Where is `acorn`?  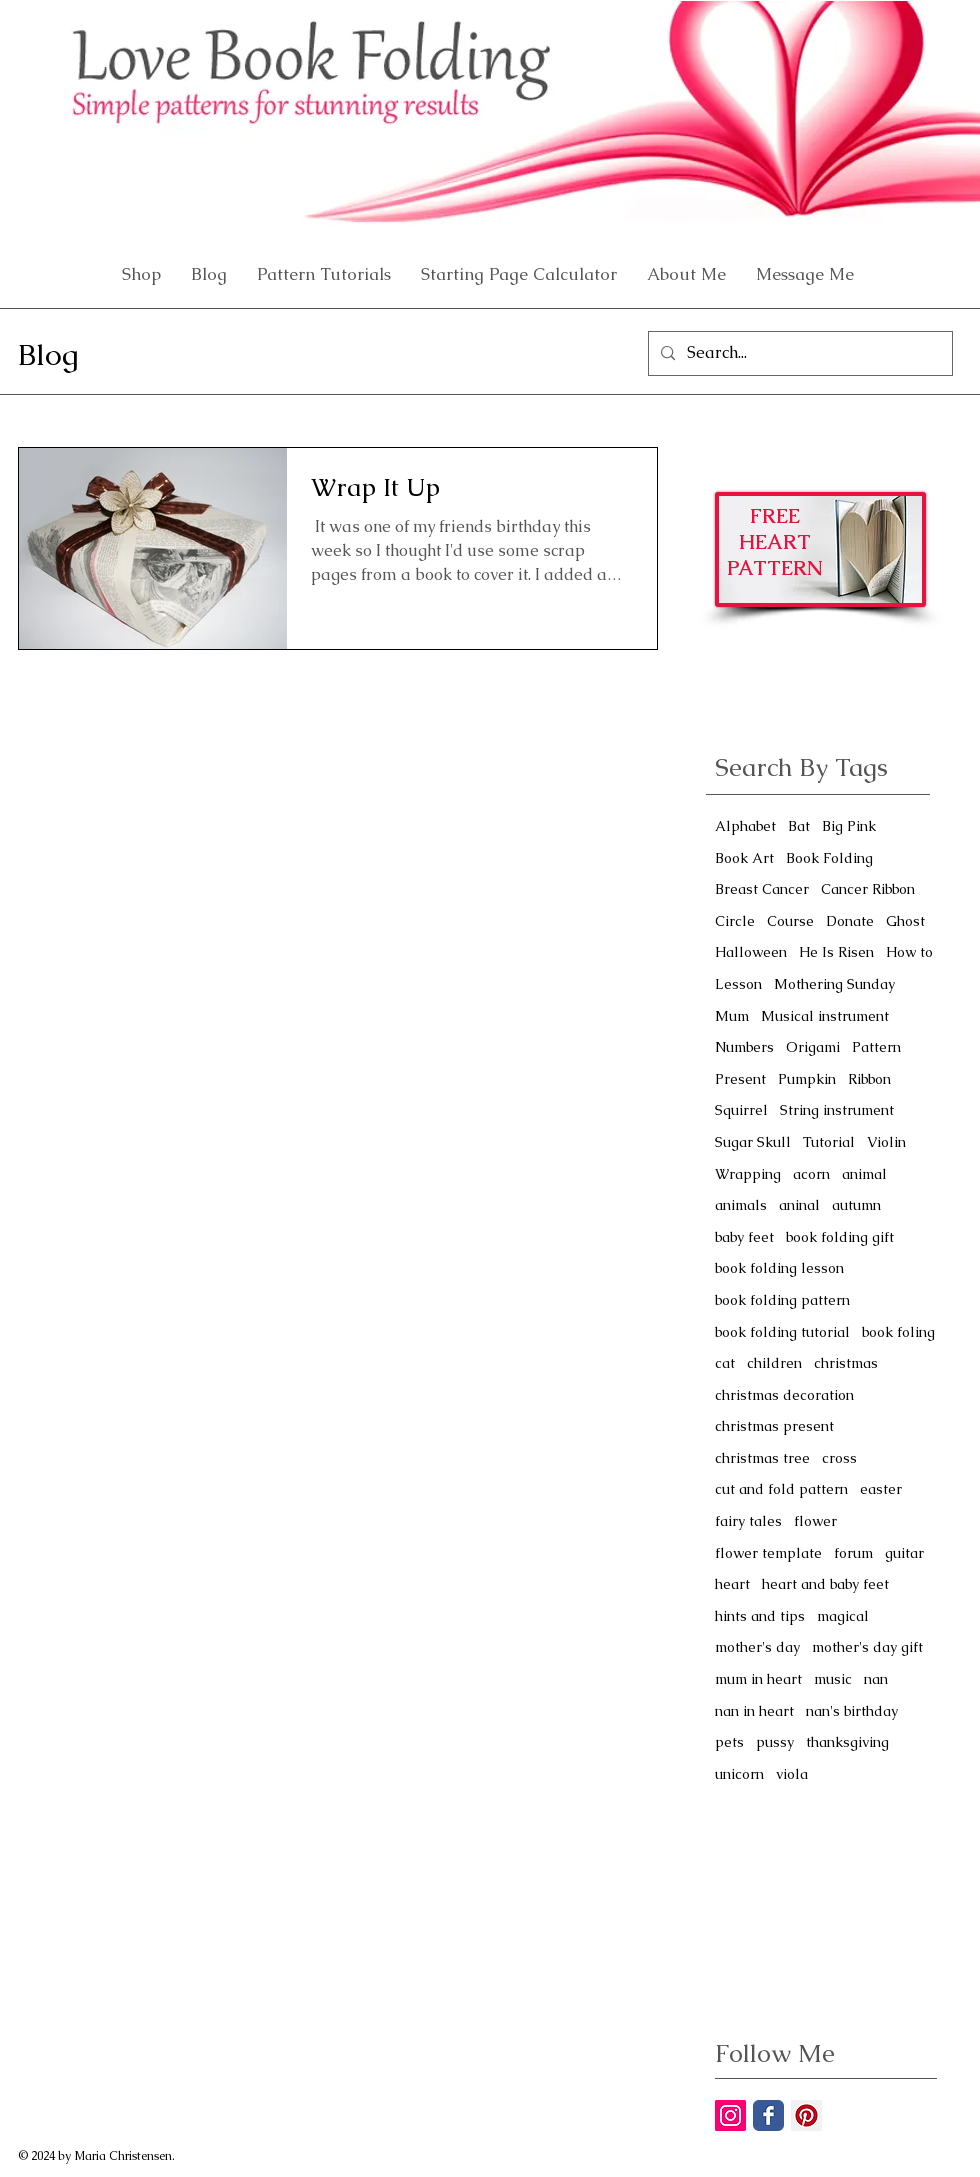
acorn is located at coordinates (811, 1174).